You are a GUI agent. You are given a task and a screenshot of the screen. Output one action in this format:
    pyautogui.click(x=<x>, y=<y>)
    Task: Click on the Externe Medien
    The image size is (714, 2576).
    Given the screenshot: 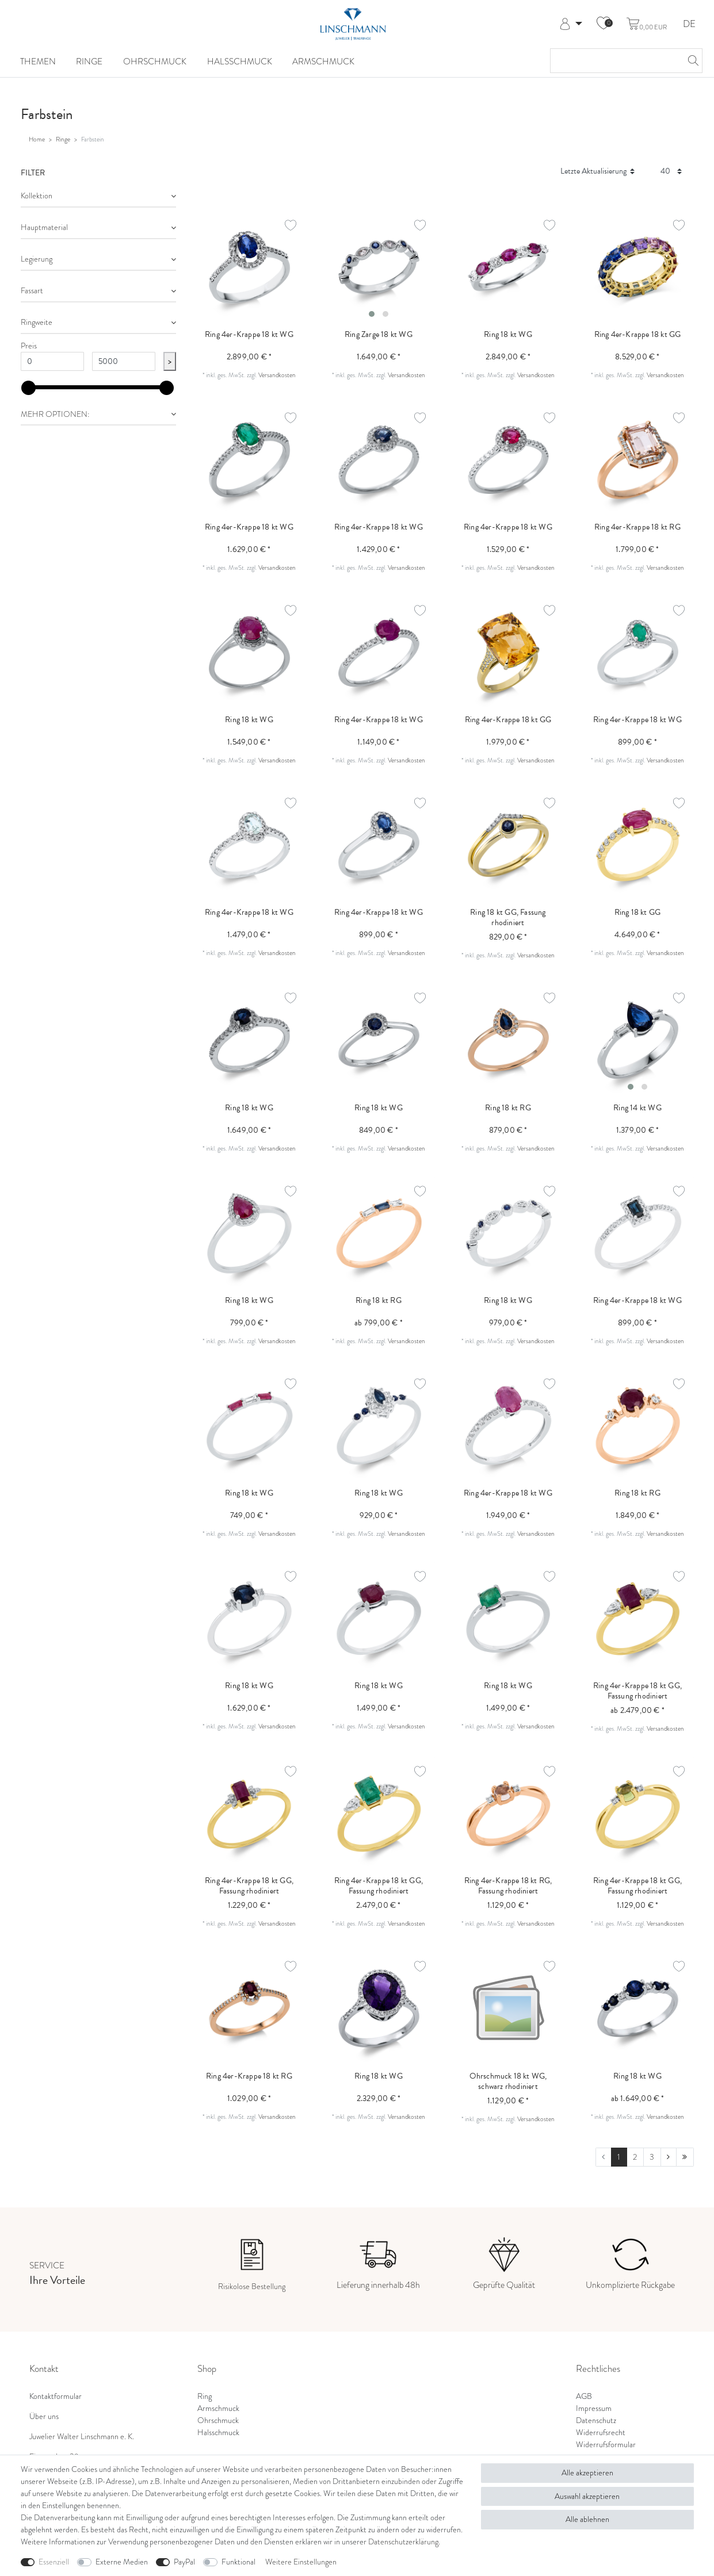 What is the action you would take?
    pyautogui.click(x=122, y=2561)
    